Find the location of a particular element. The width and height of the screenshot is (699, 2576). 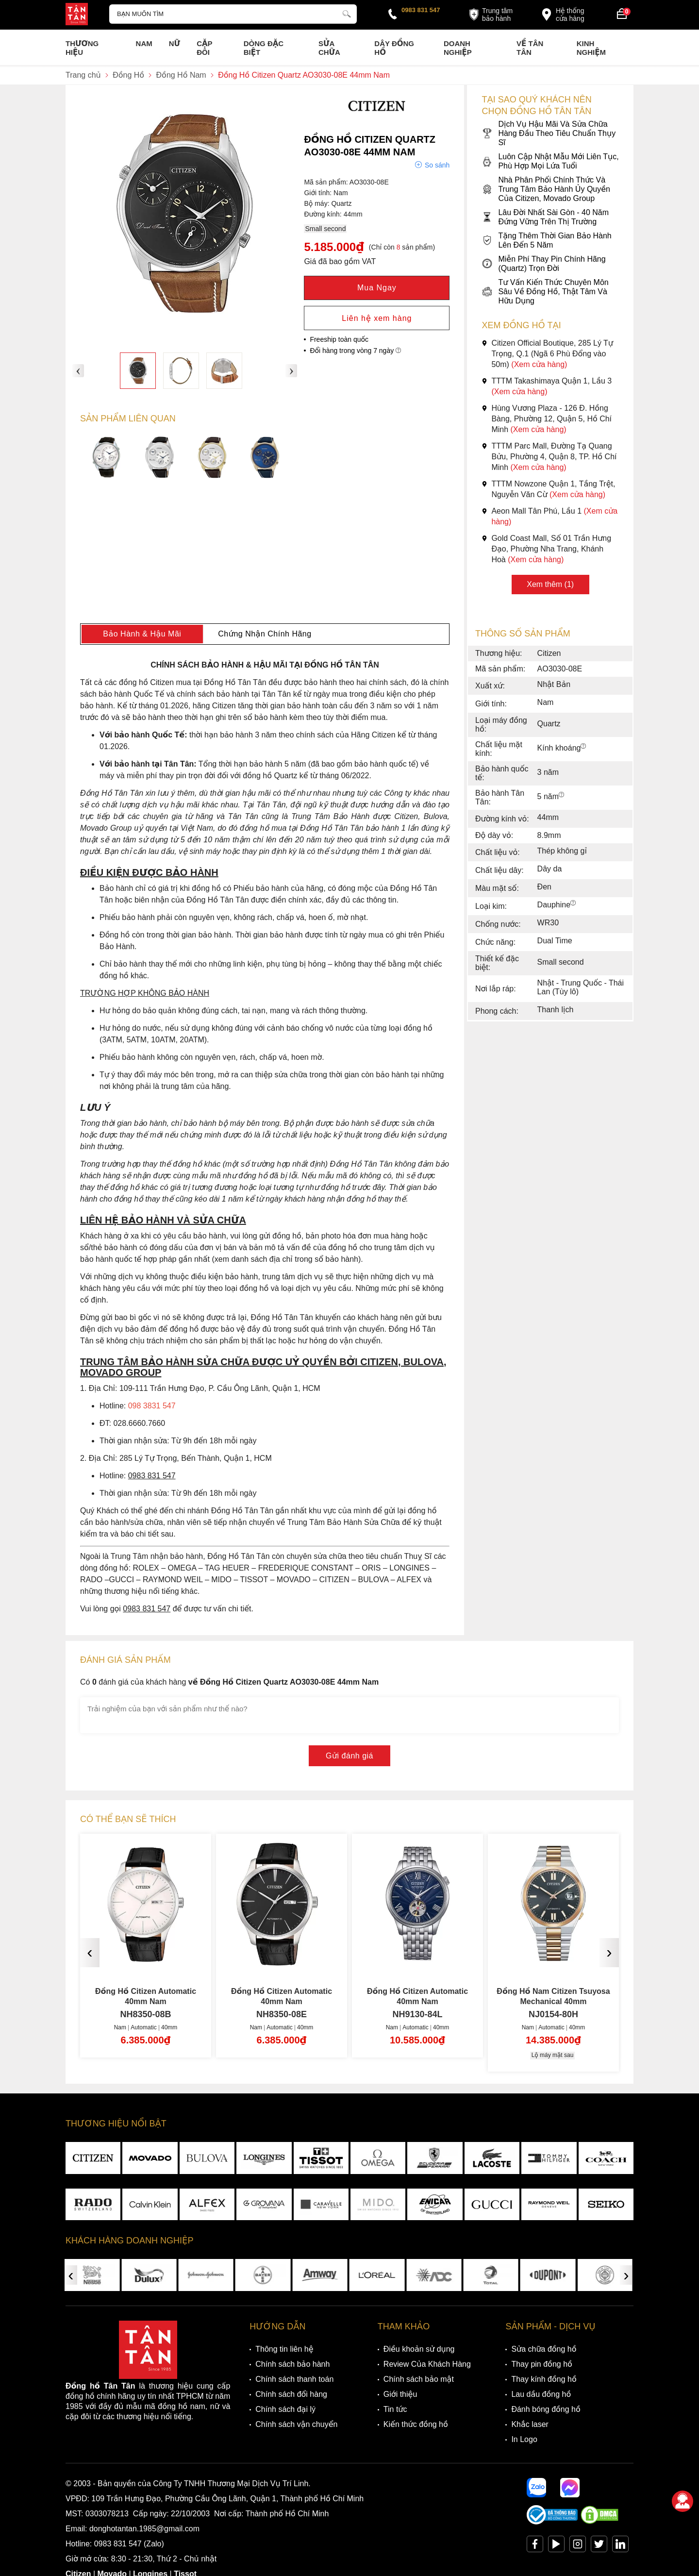

Gold Coast Mall, Số 01 Trần Hưng Đạo, Phường Nha Trang, Khánh Hoà is located at coordinates (546, 549).